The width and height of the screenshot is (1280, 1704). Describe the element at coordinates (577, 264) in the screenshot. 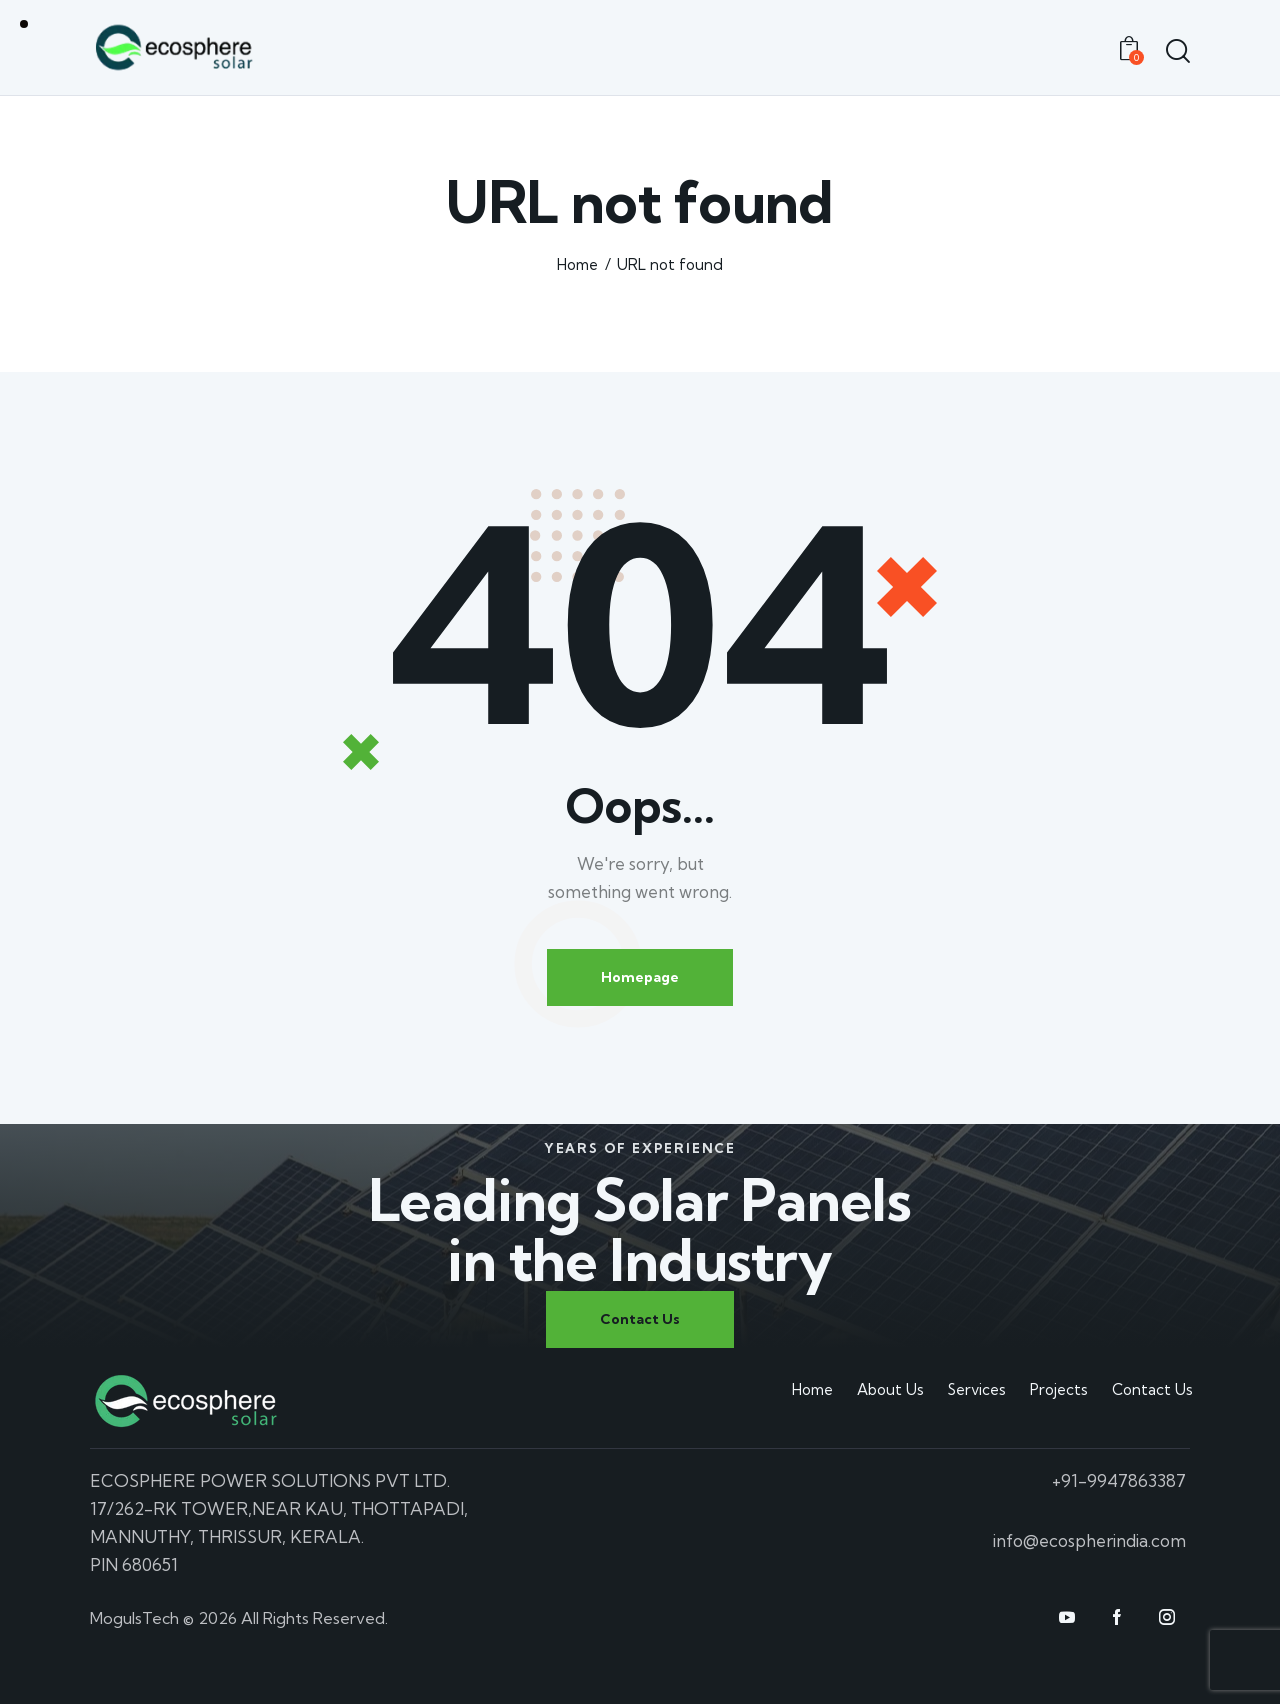

I see `Home` at that location.